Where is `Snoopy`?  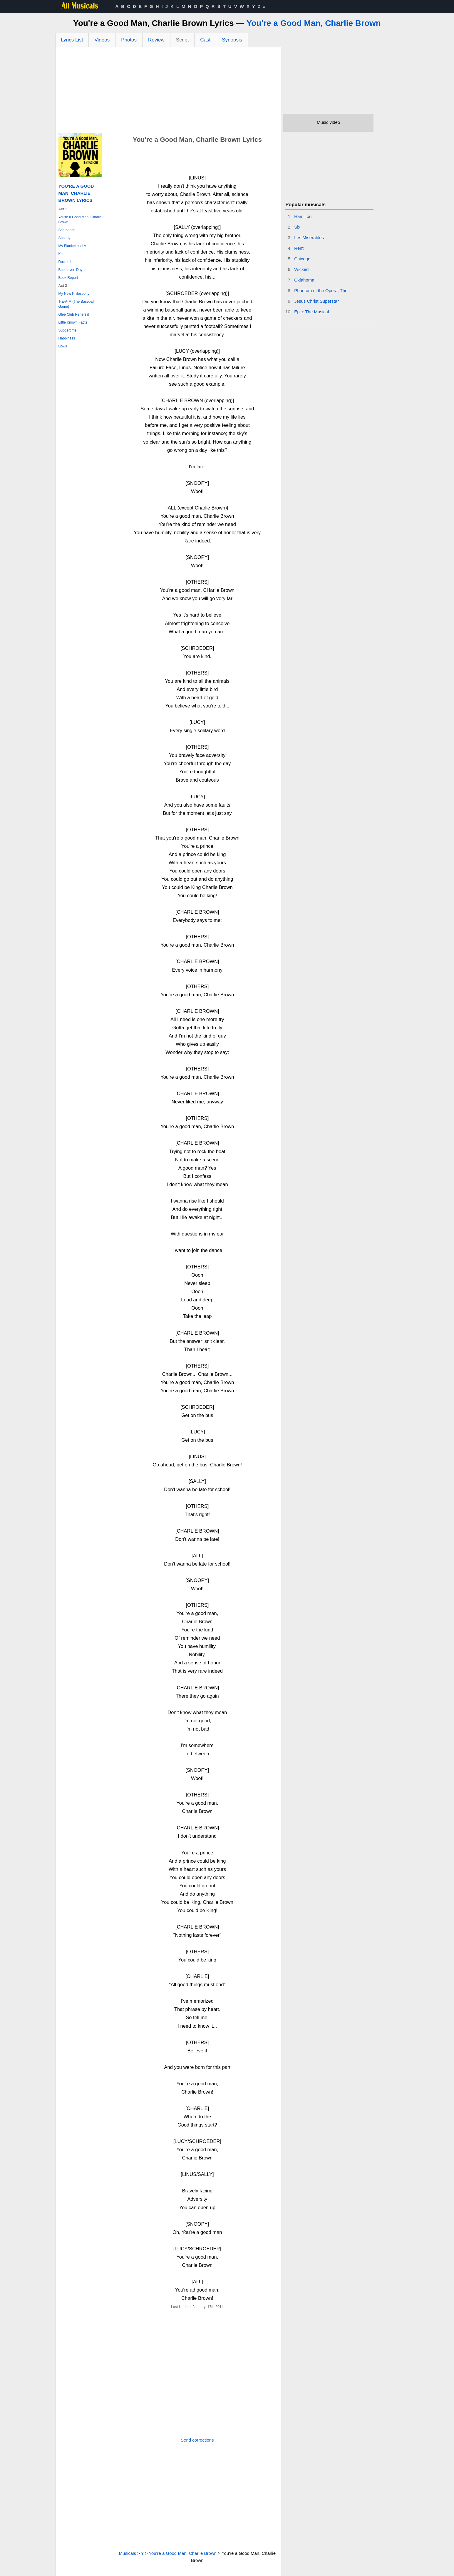 Snoopy is located at coordinates (64, 238).